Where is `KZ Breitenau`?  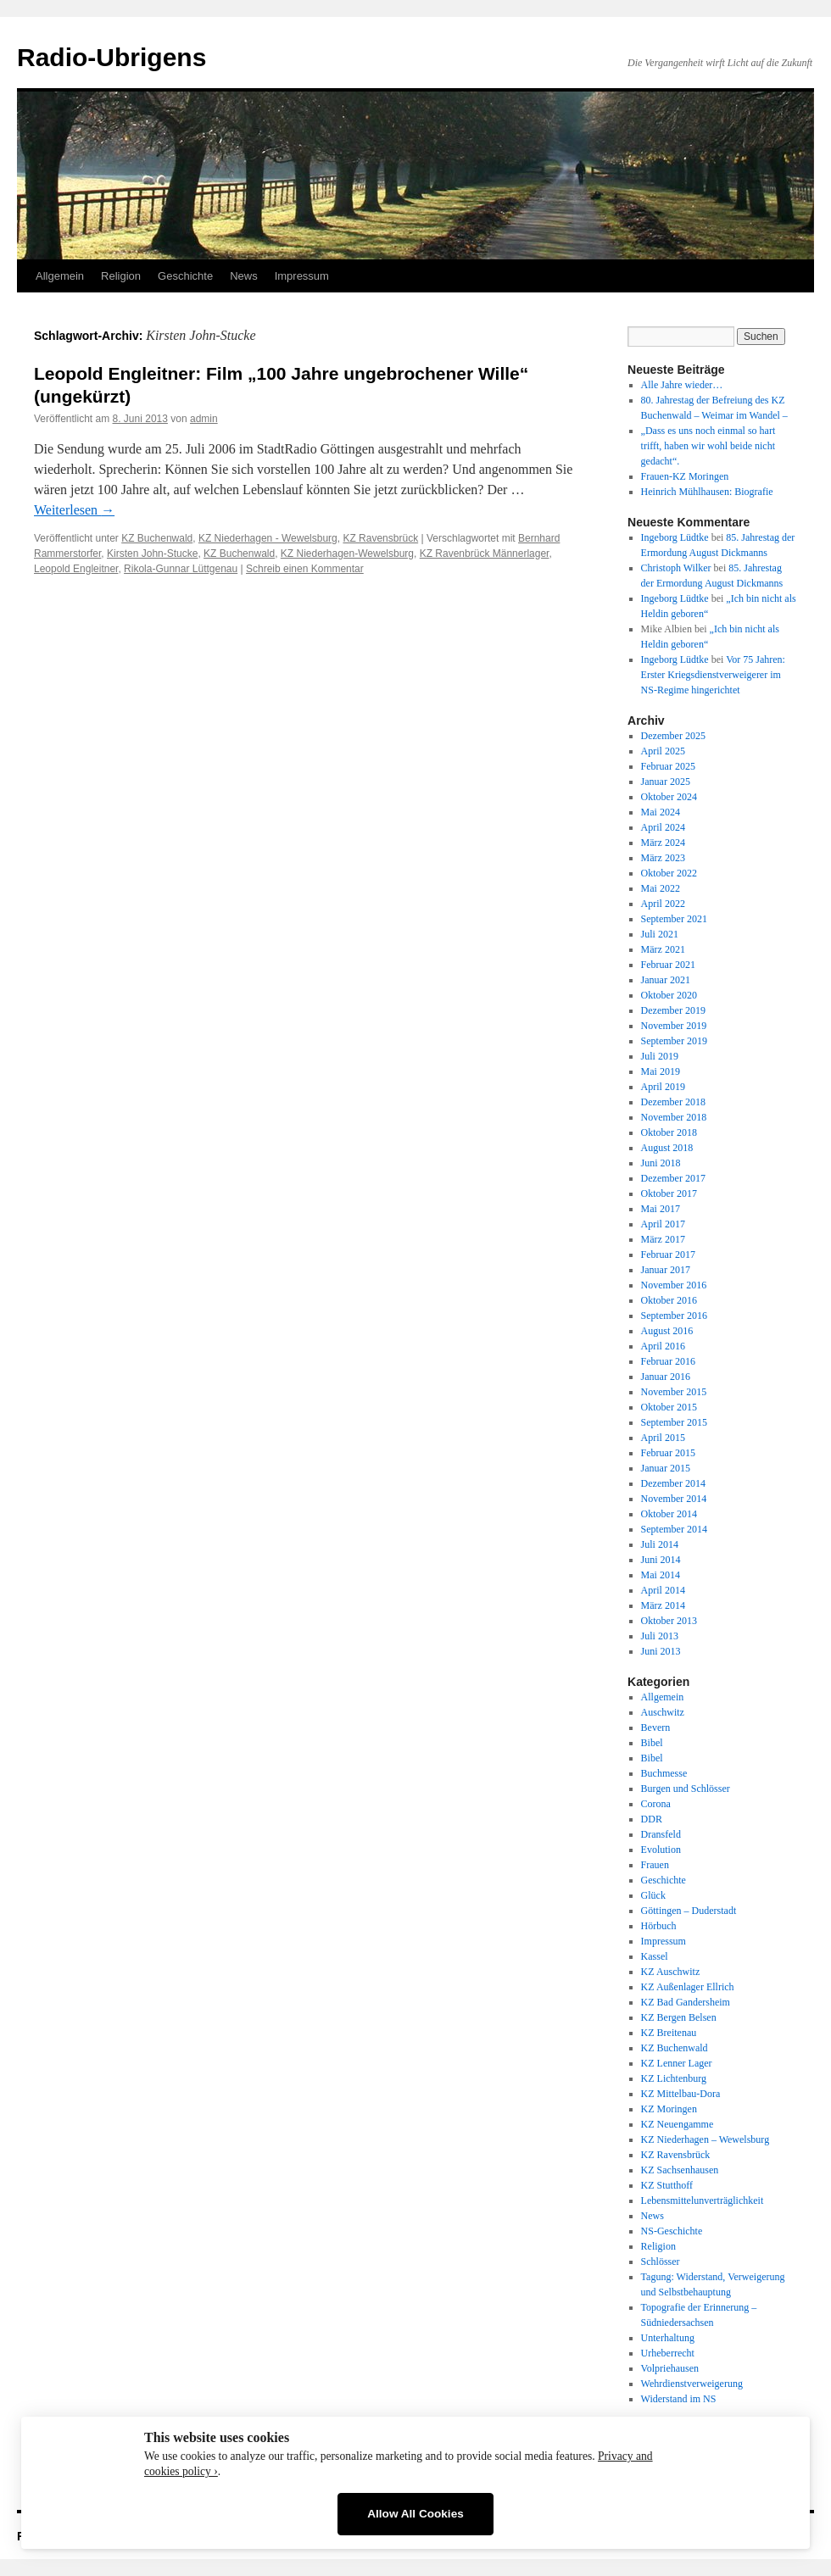 KZ Breitenau is located at coordinates (669, 2033).